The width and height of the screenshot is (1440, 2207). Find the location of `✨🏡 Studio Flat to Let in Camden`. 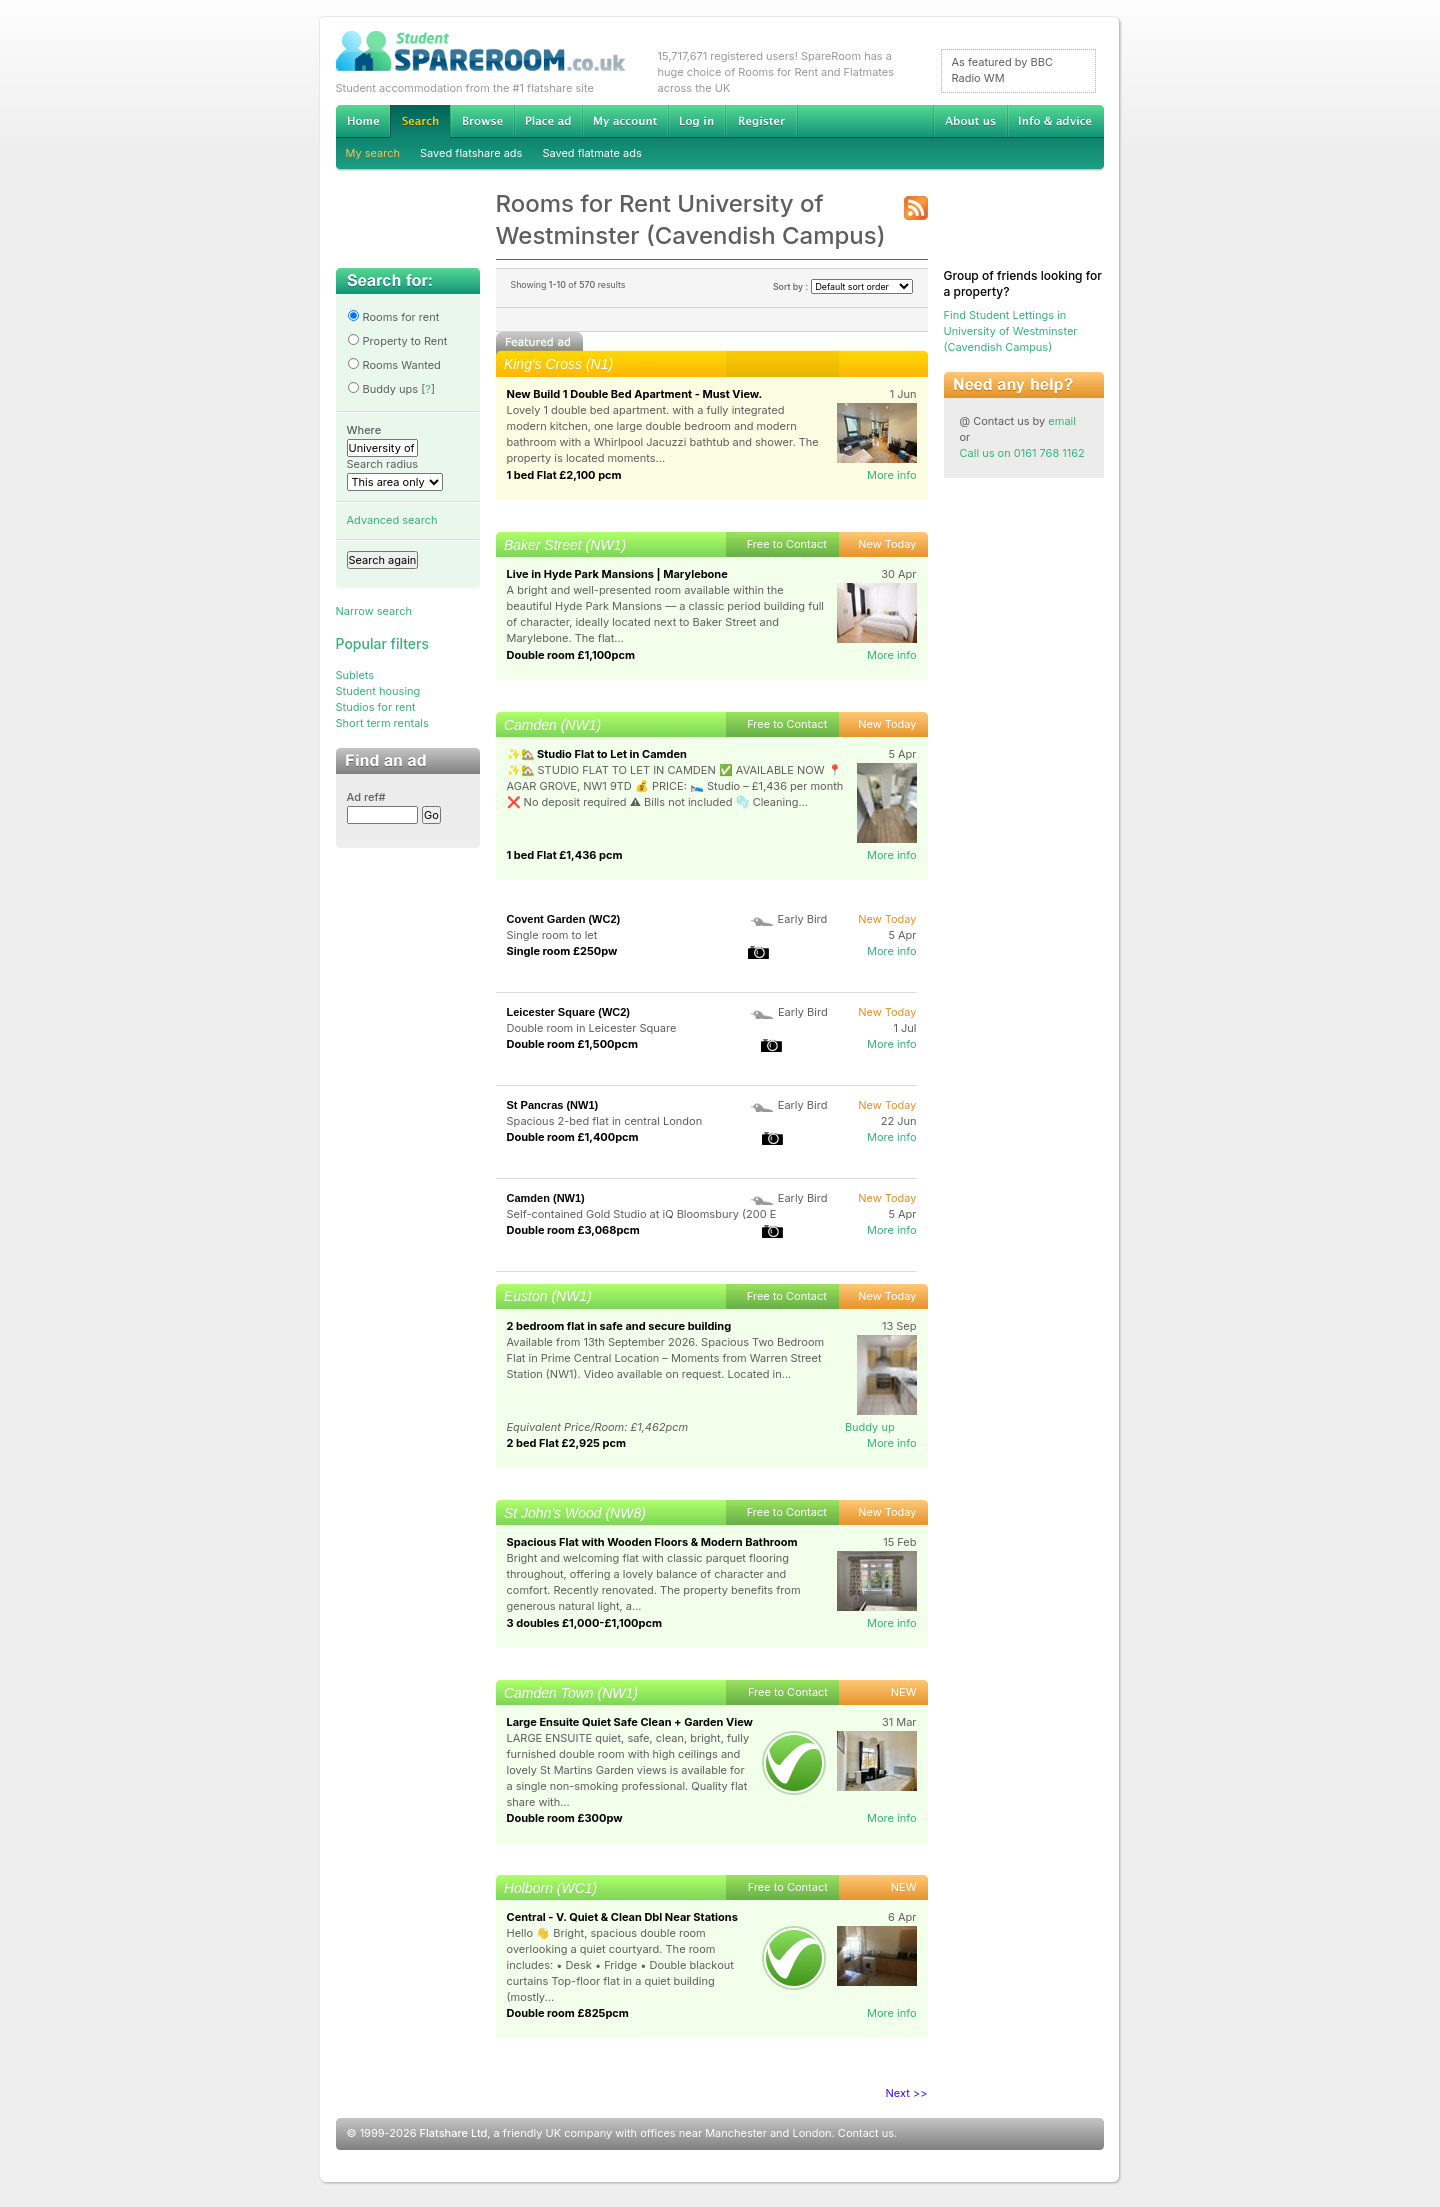

✨🏡 Studio Flat to Let in Camden is located at coordinates (597, 754).